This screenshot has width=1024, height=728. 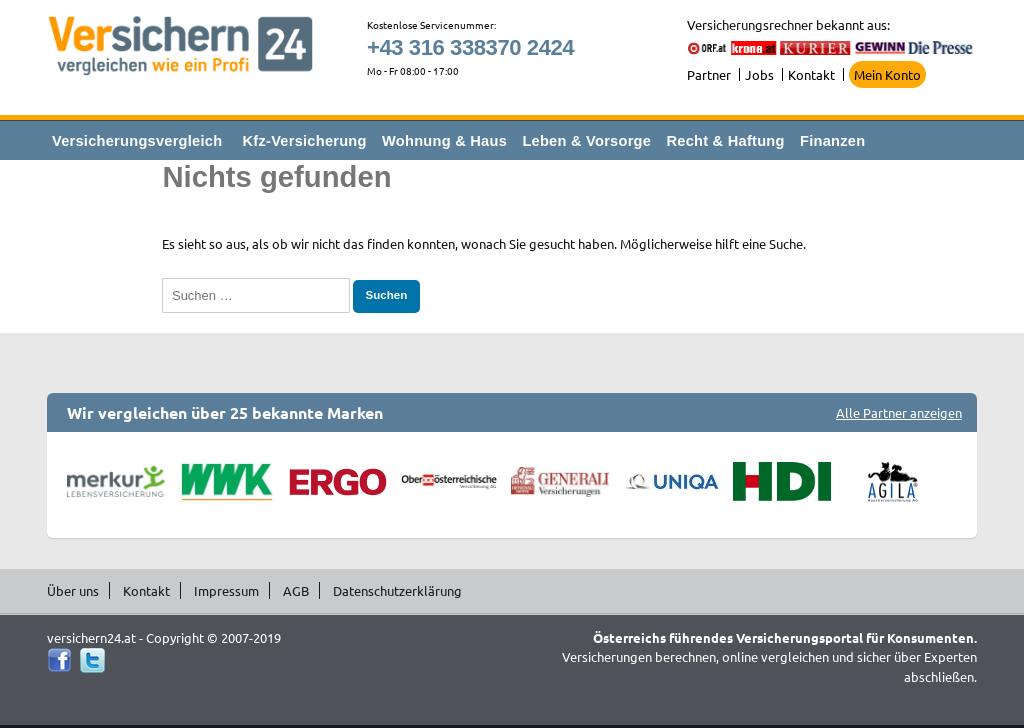 What do you see at coordinates (296, 590) in the screenshot?
I see `AGB` at bounding box center [296, 590].